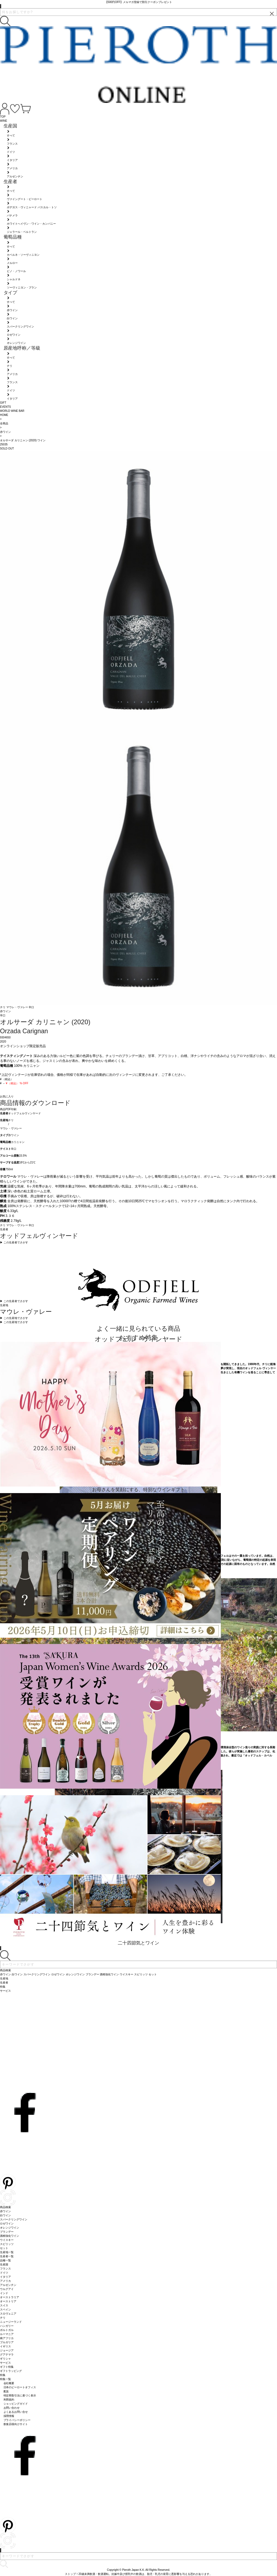 The height and width of the screenshot is (2576, 277). What do you see at coordinates (3, 1007) in the screenshot?
I see `チリ` at bounding box center [3, 1007].